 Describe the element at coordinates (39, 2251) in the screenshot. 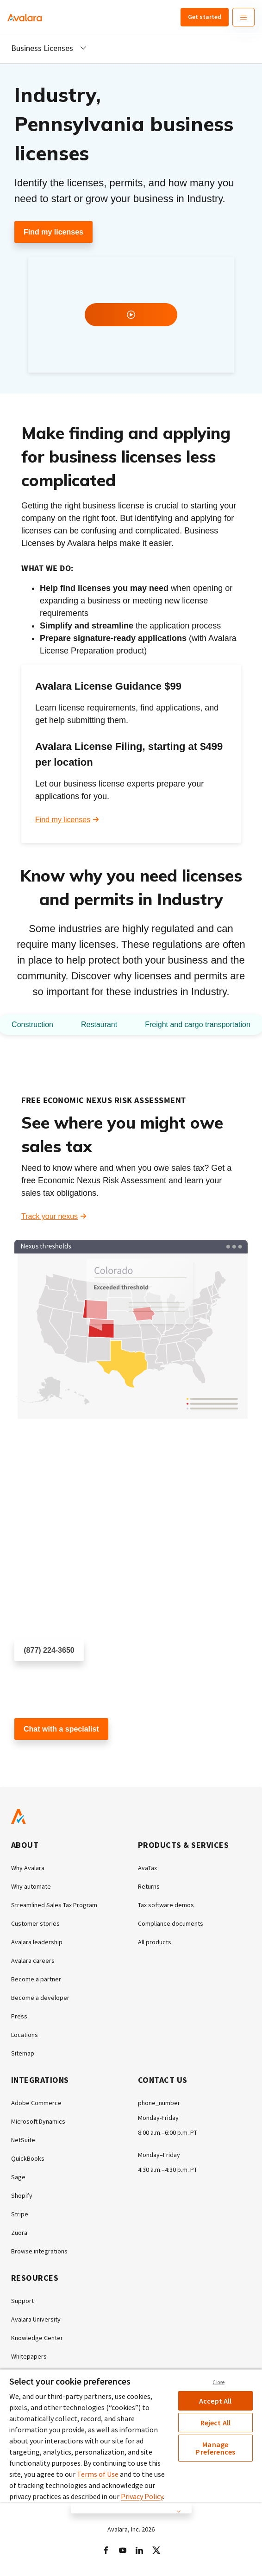

I see `Browse integrations` at that location.